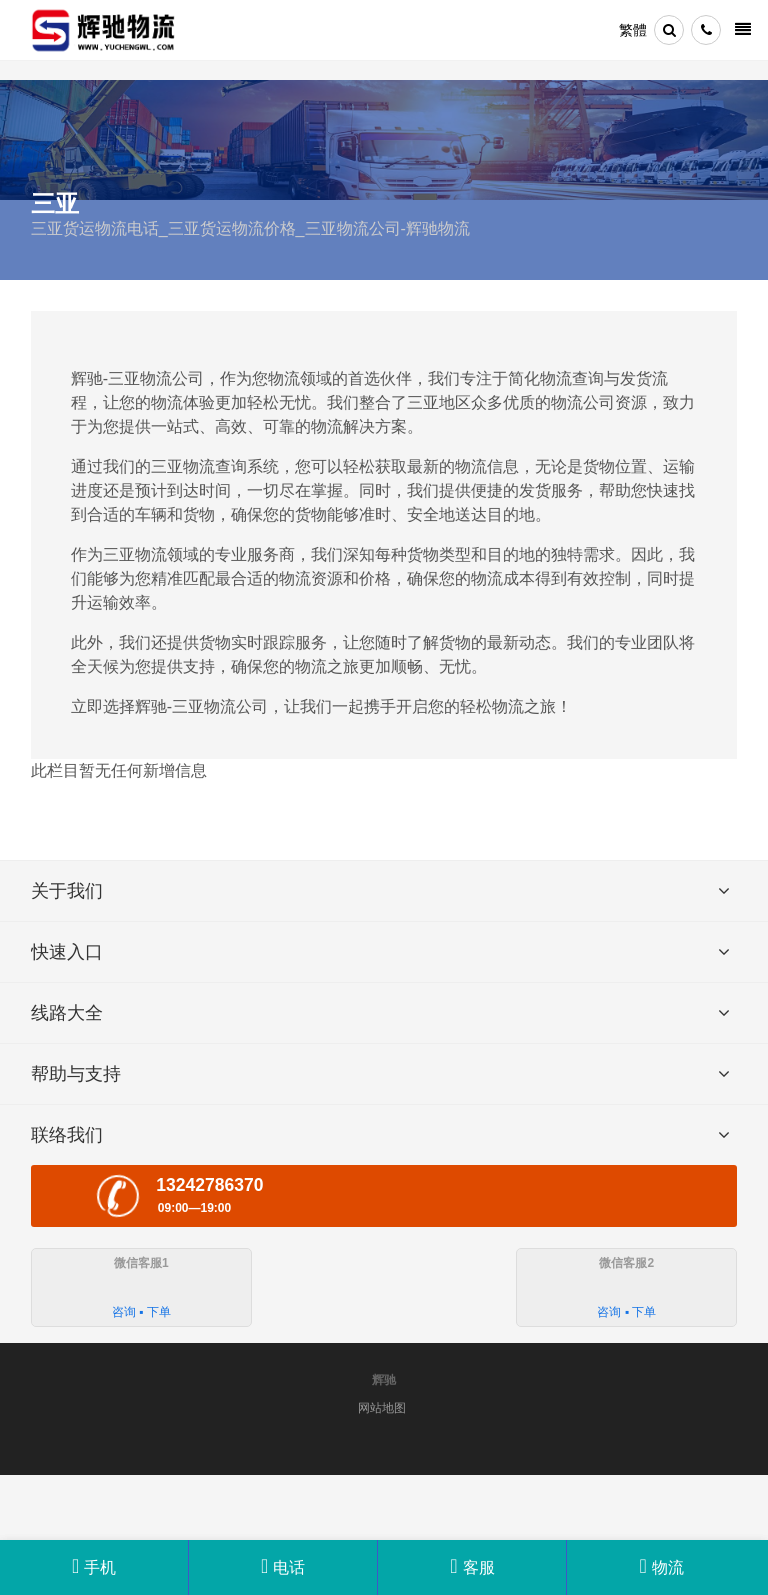  Describe the element at coordinates (283, 1566) in the screenshot. I see `电话` at that location.